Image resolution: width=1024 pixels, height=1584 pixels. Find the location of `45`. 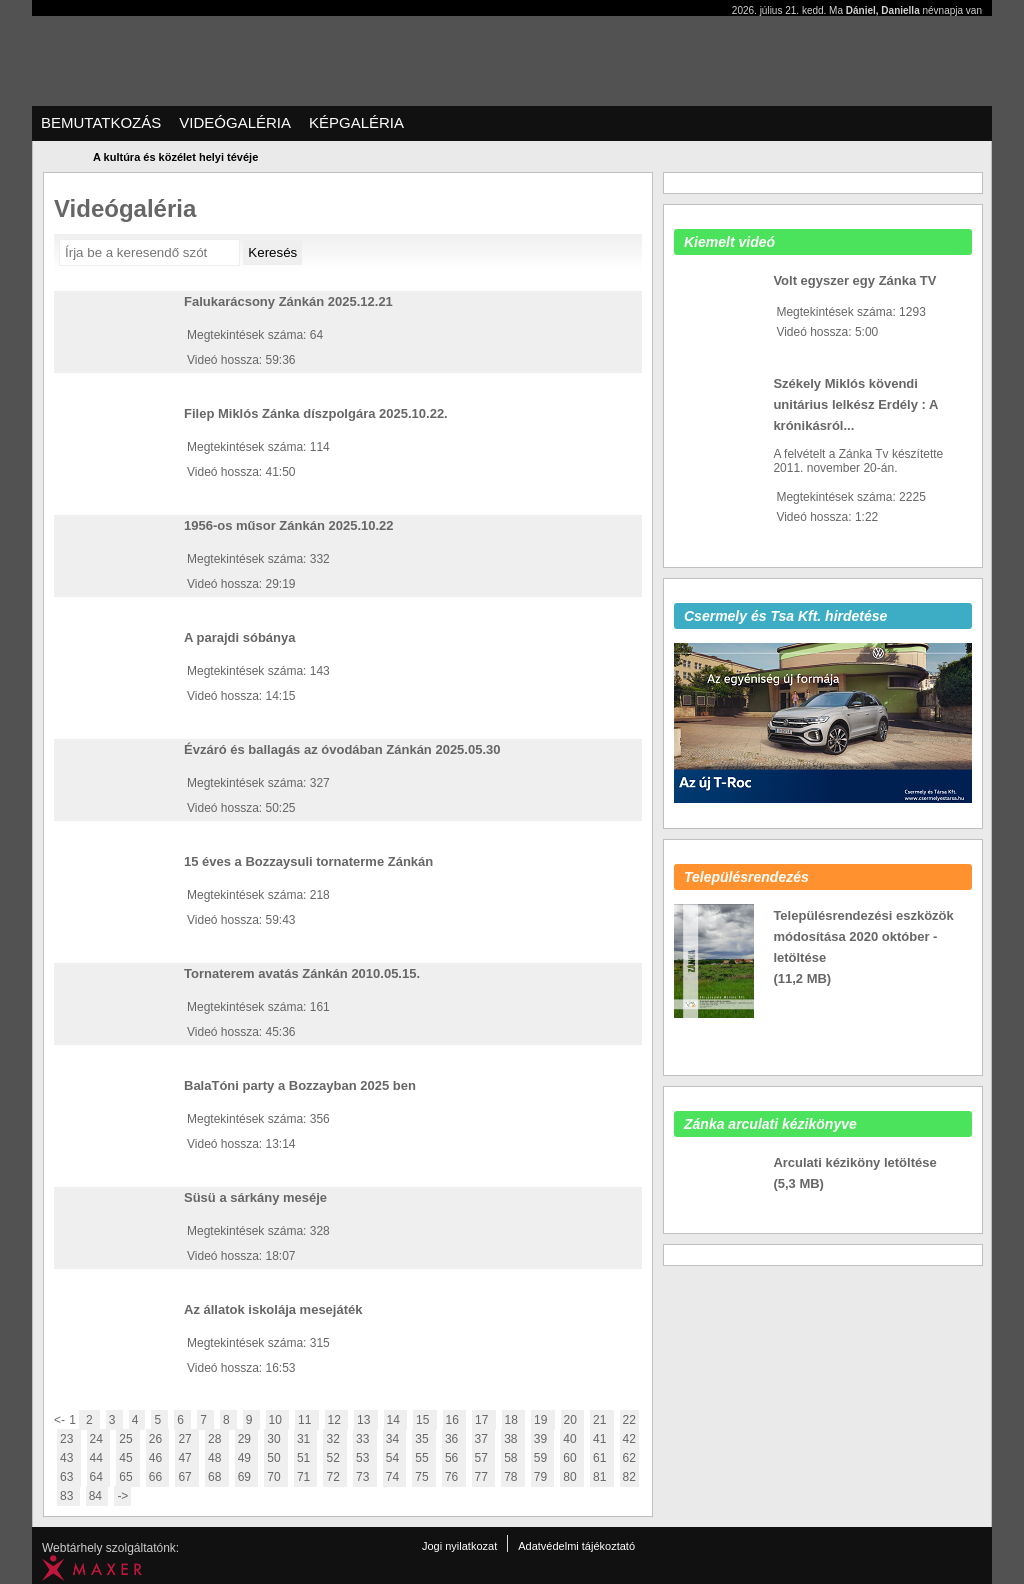

45 is located at coordinates (128, 1458).